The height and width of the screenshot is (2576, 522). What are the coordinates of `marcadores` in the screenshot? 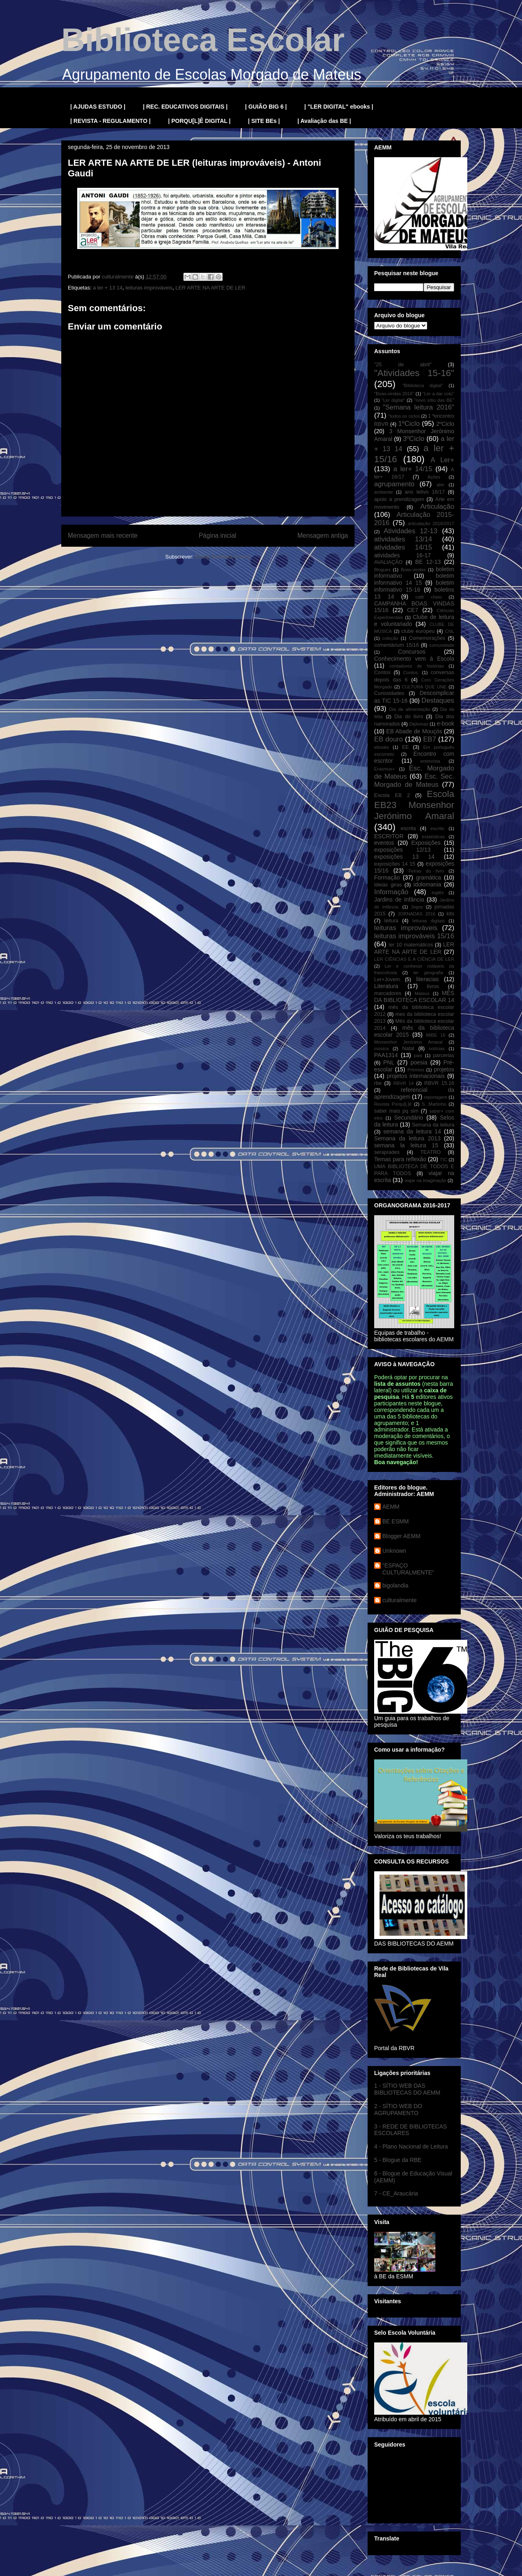 It's located at (388, 993).